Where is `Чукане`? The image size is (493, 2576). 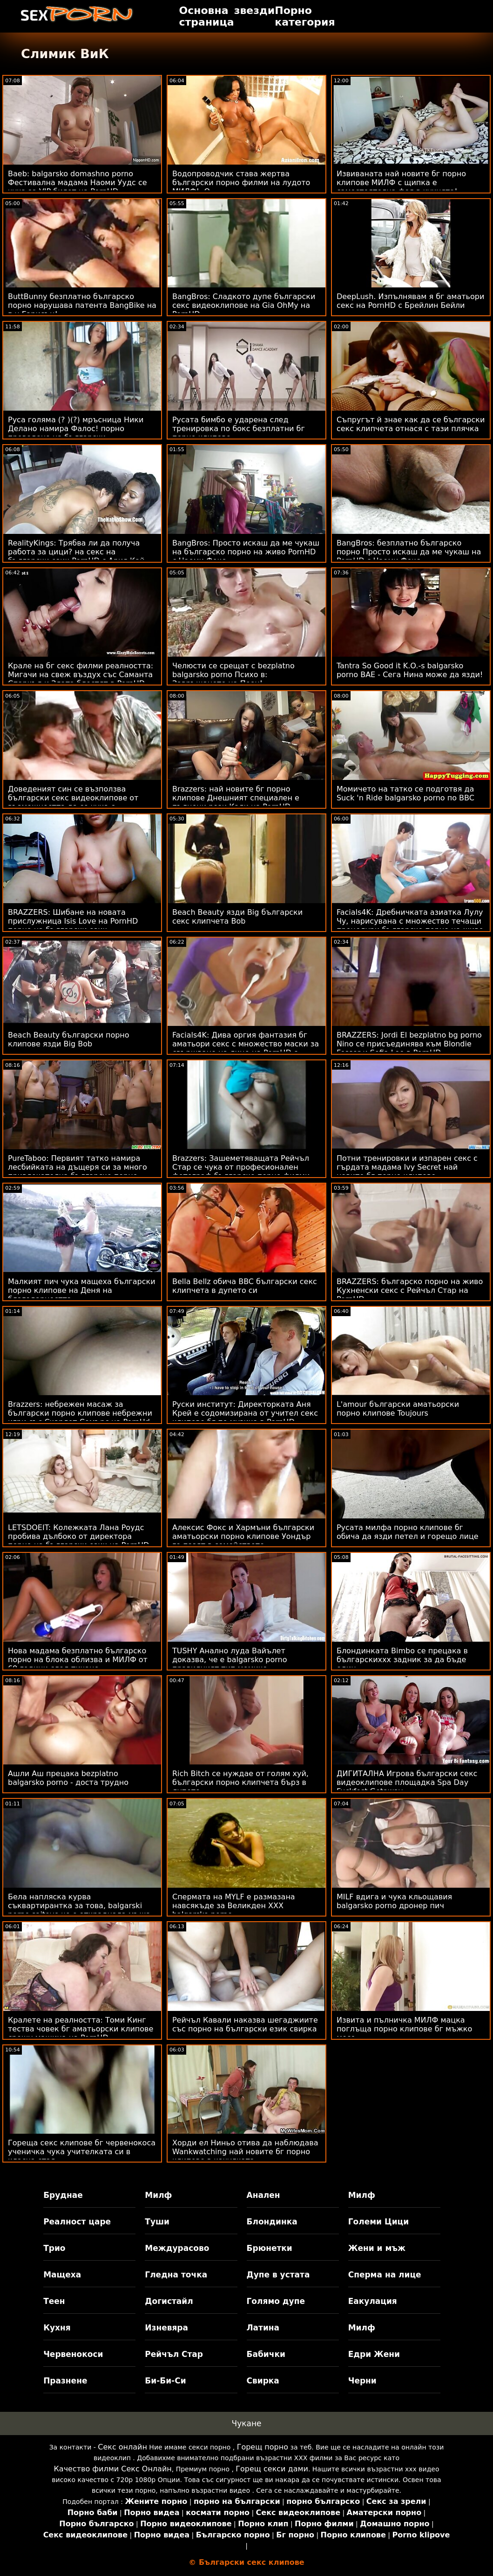
Чукане is located at coordinates (247, 2423).